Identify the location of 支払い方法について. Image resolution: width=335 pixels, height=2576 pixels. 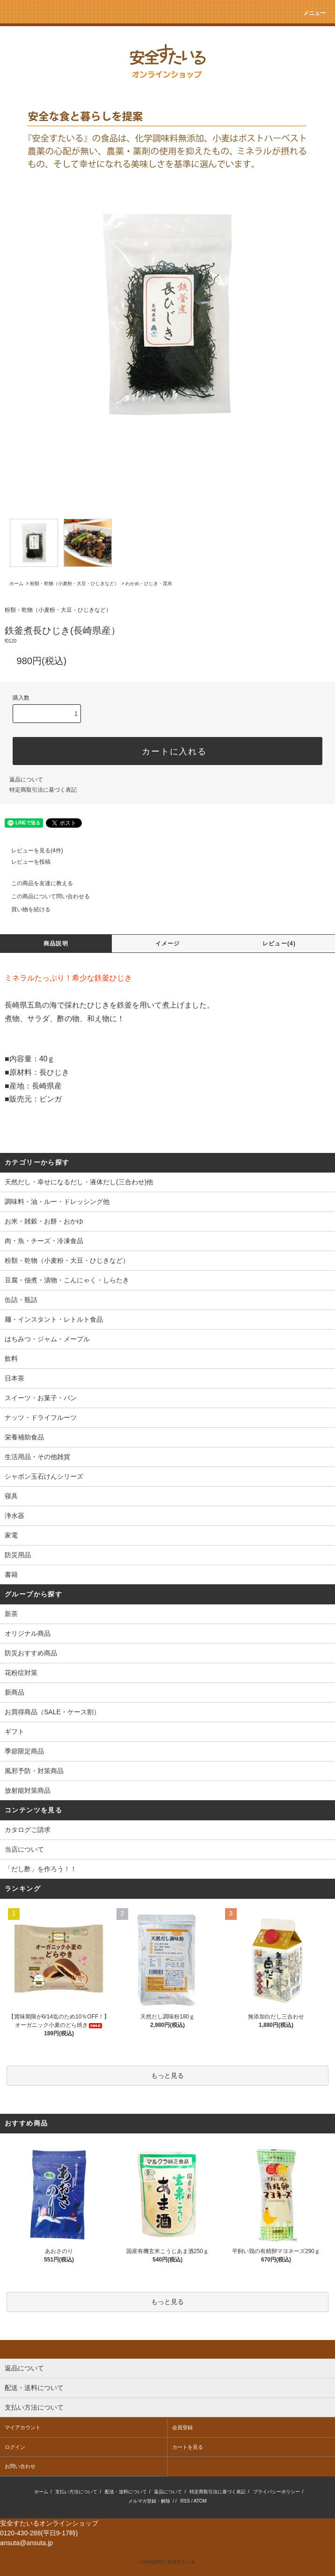
(76, 2491).